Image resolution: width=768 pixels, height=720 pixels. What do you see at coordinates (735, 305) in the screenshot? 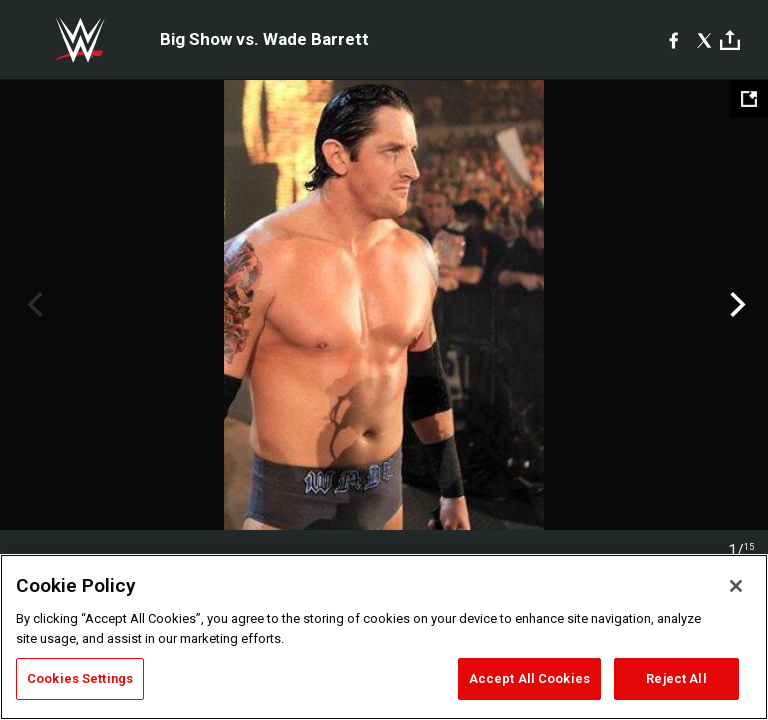
I see `Next` at bounding box center [735, 305].